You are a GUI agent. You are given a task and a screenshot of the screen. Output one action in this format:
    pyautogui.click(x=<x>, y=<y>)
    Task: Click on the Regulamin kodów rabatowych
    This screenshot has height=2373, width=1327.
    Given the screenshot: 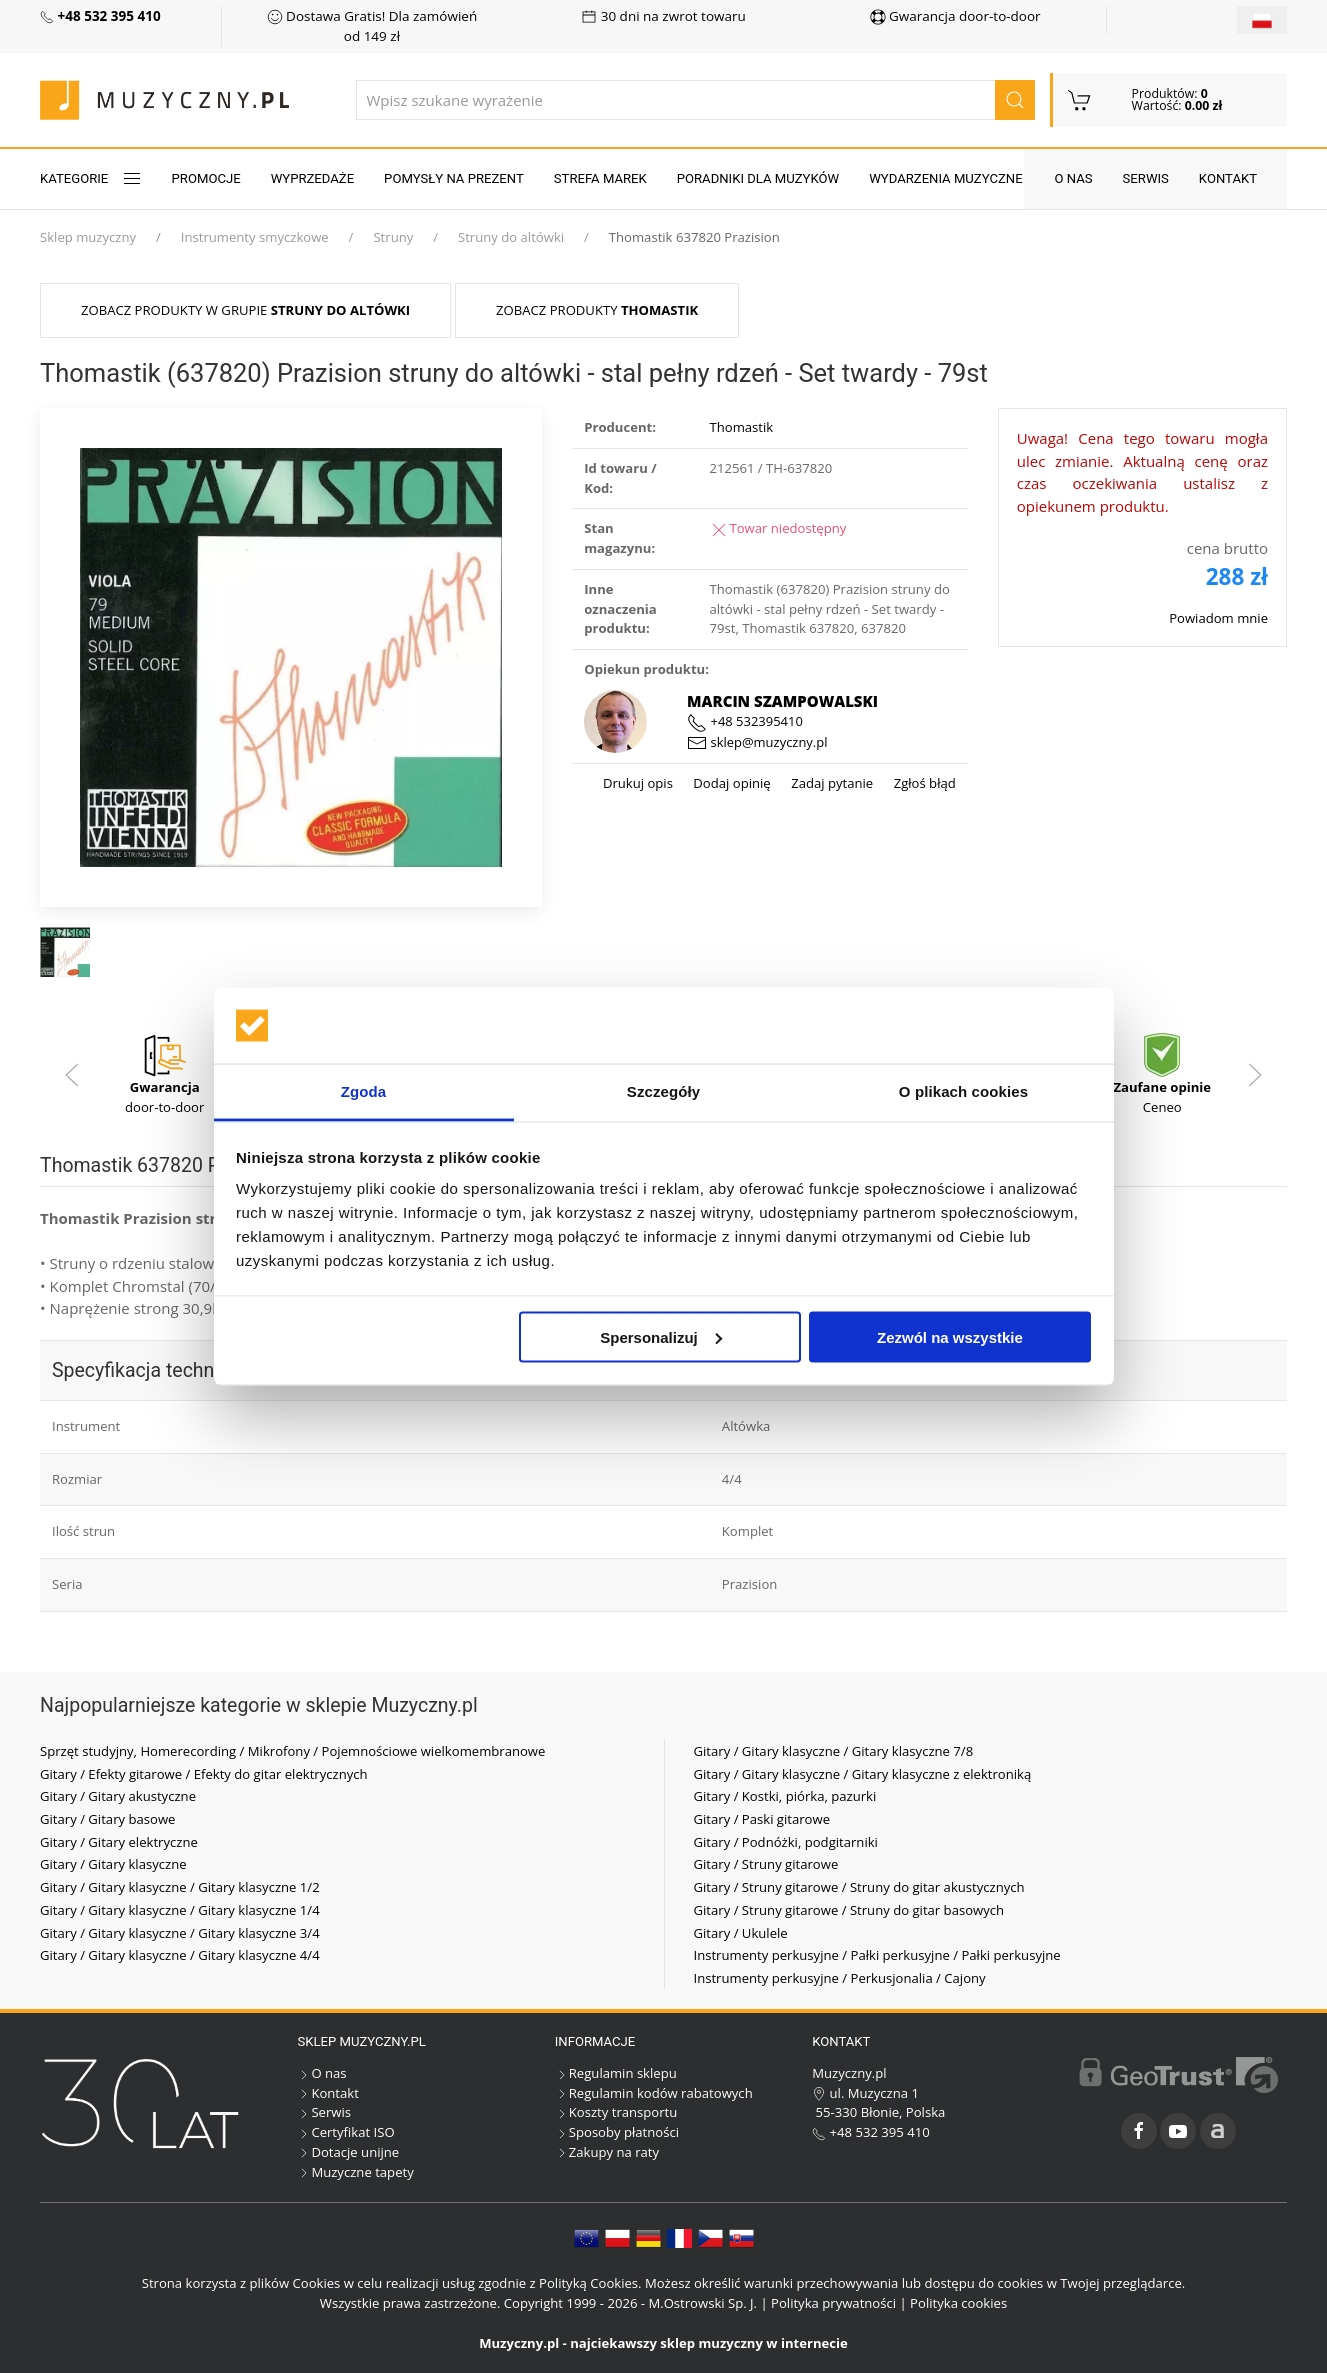 What is the action you would take?
    pyautogui.click(x=654, y=2093)
    